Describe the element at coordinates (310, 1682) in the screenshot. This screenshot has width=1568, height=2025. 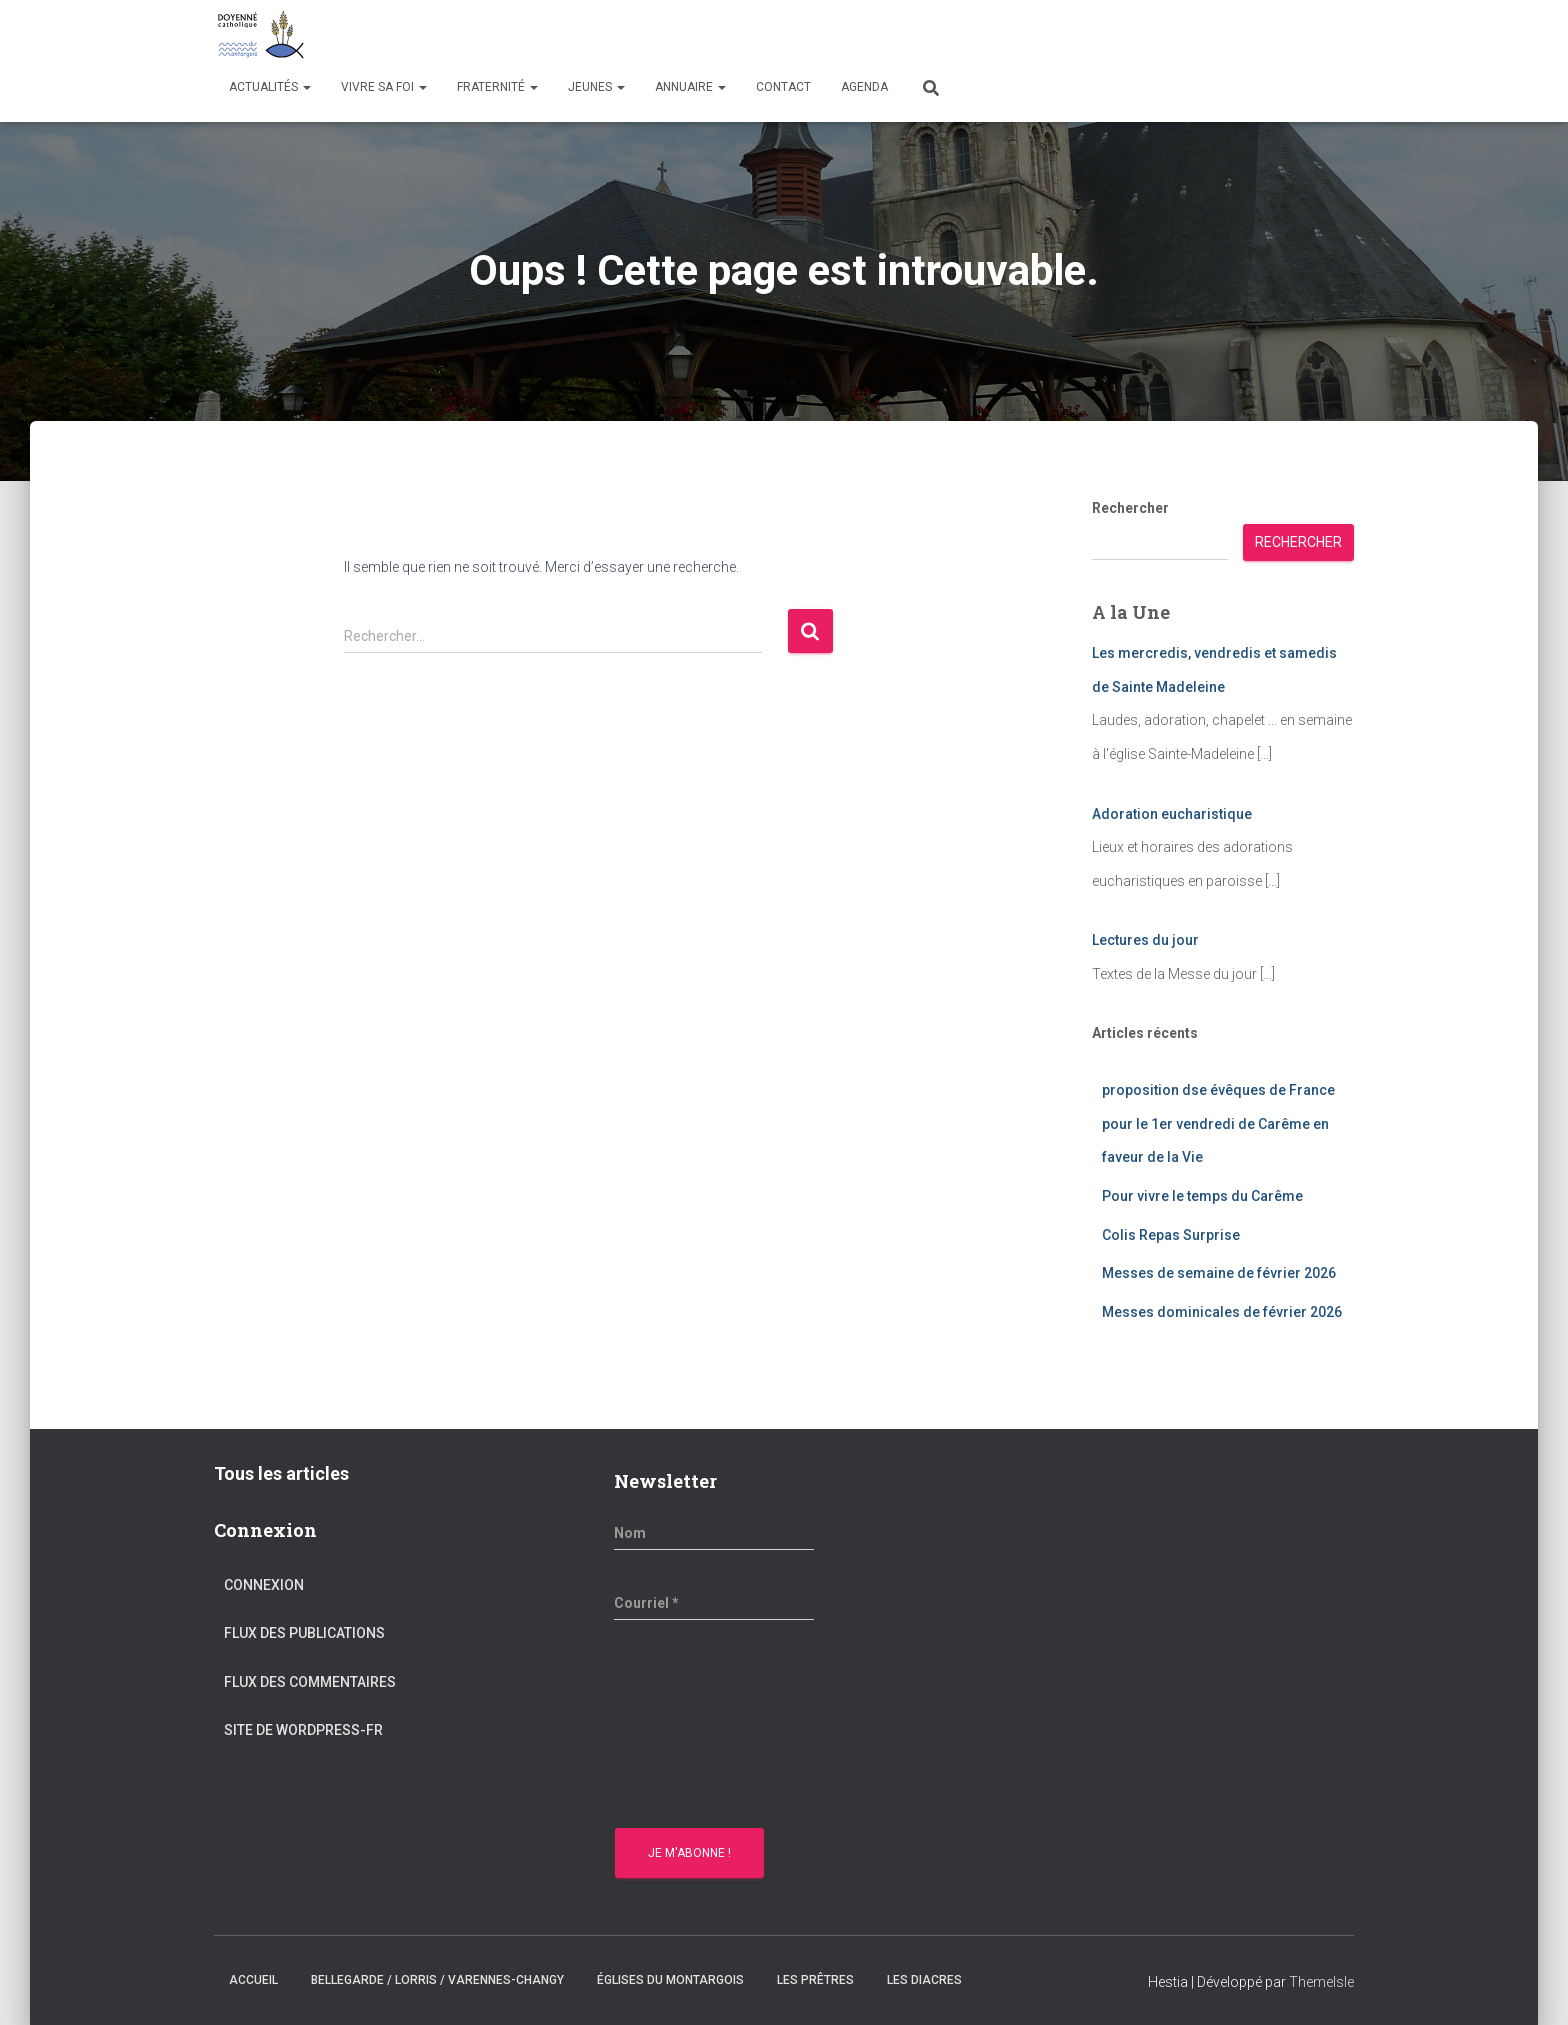
I see `Flux des commentaires` at that location.